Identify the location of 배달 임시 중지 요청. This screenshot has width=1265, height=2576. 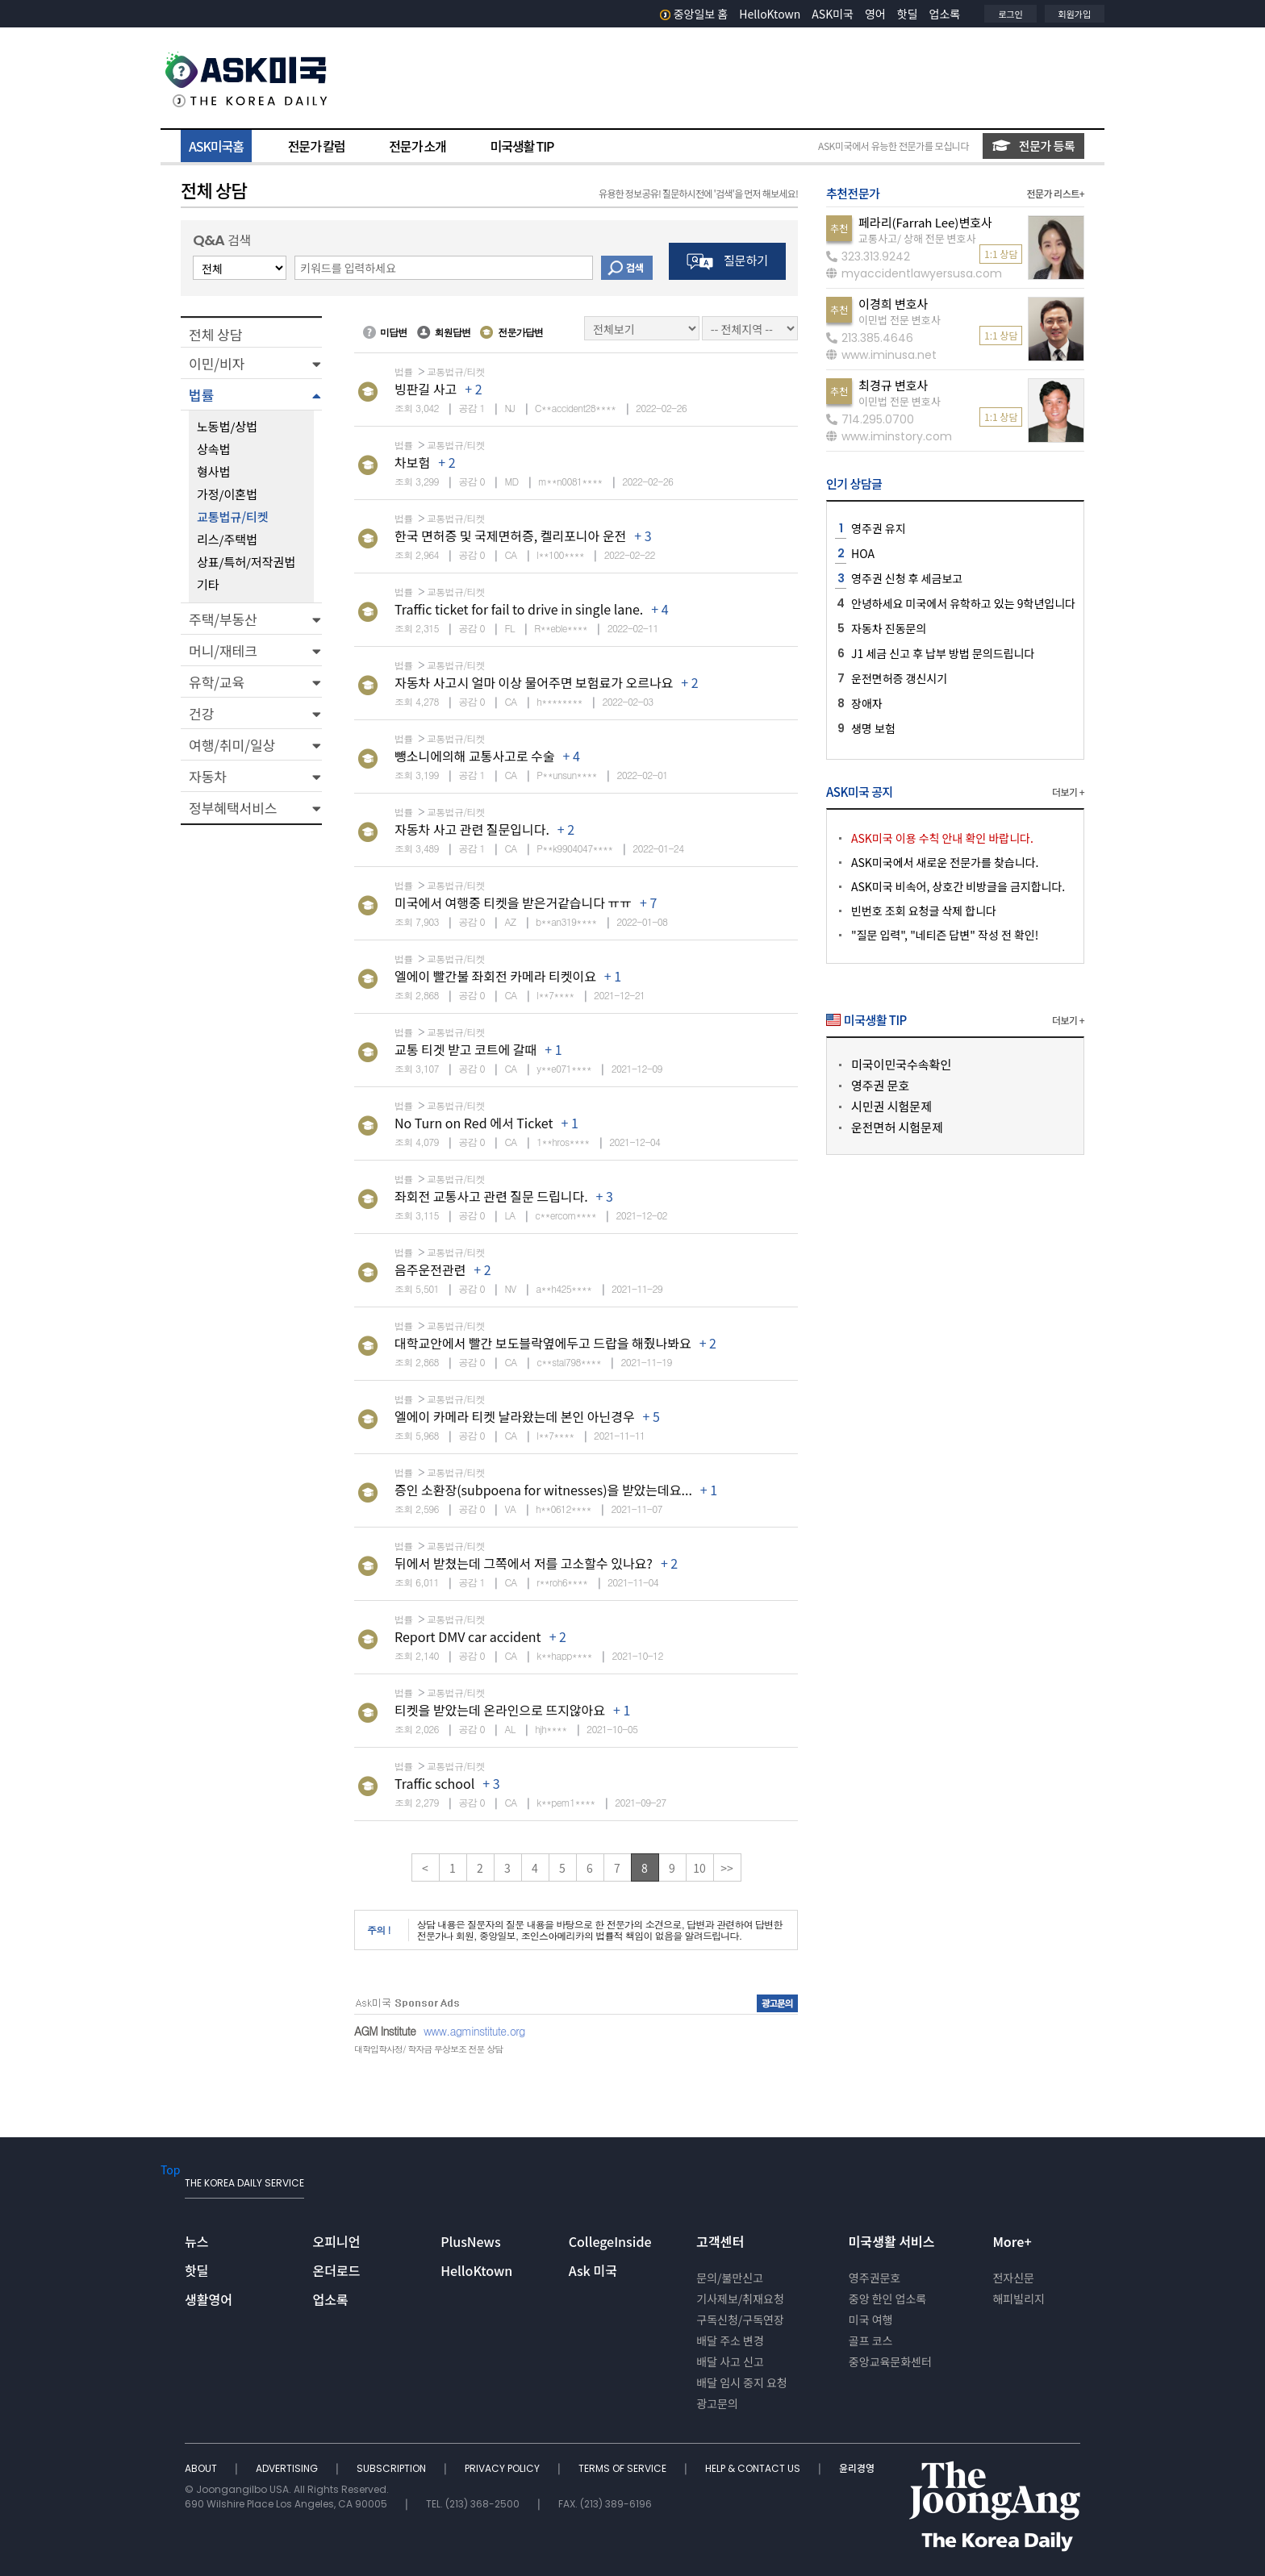
(741, 2382).